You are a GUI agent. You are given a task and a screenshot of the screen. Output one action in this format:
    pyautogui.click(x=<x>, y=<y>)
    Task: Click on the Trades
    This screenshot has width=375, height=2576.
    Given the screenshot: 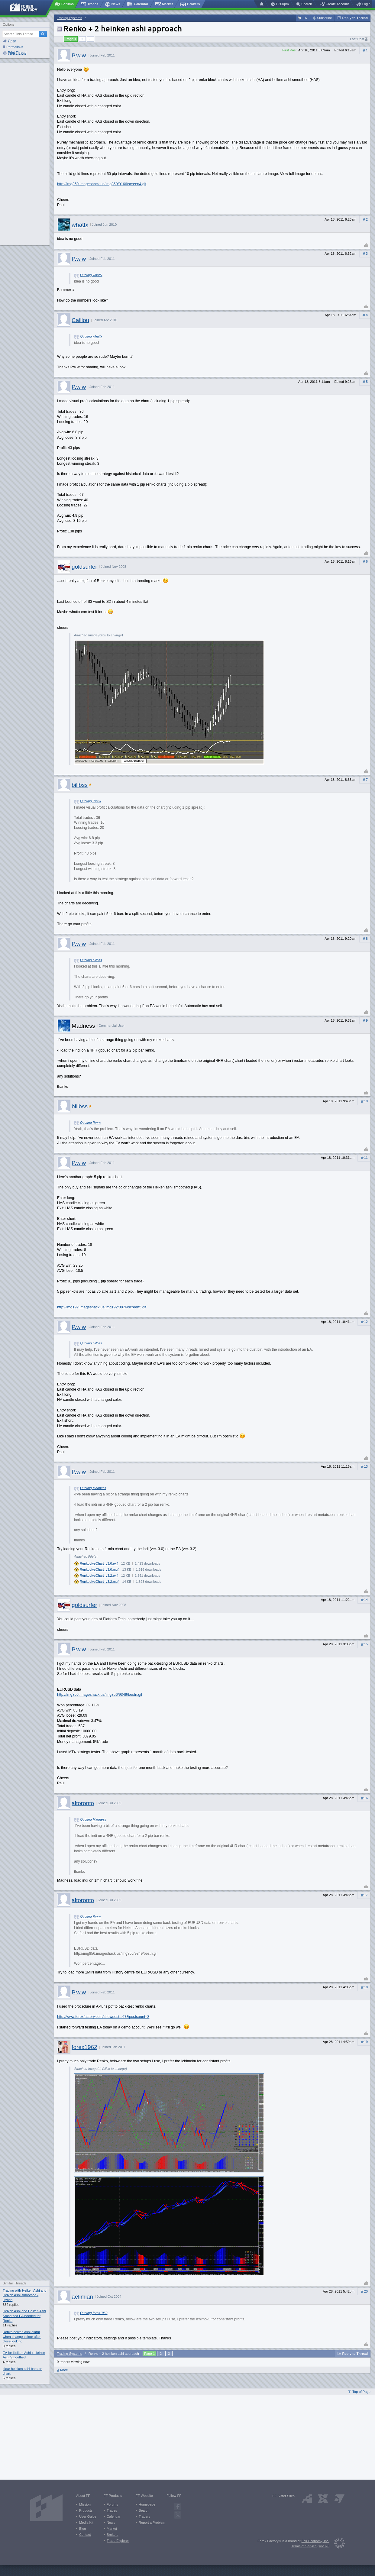 What is the action you would take?
    pyautogui.click(x=112, y=2510)
    